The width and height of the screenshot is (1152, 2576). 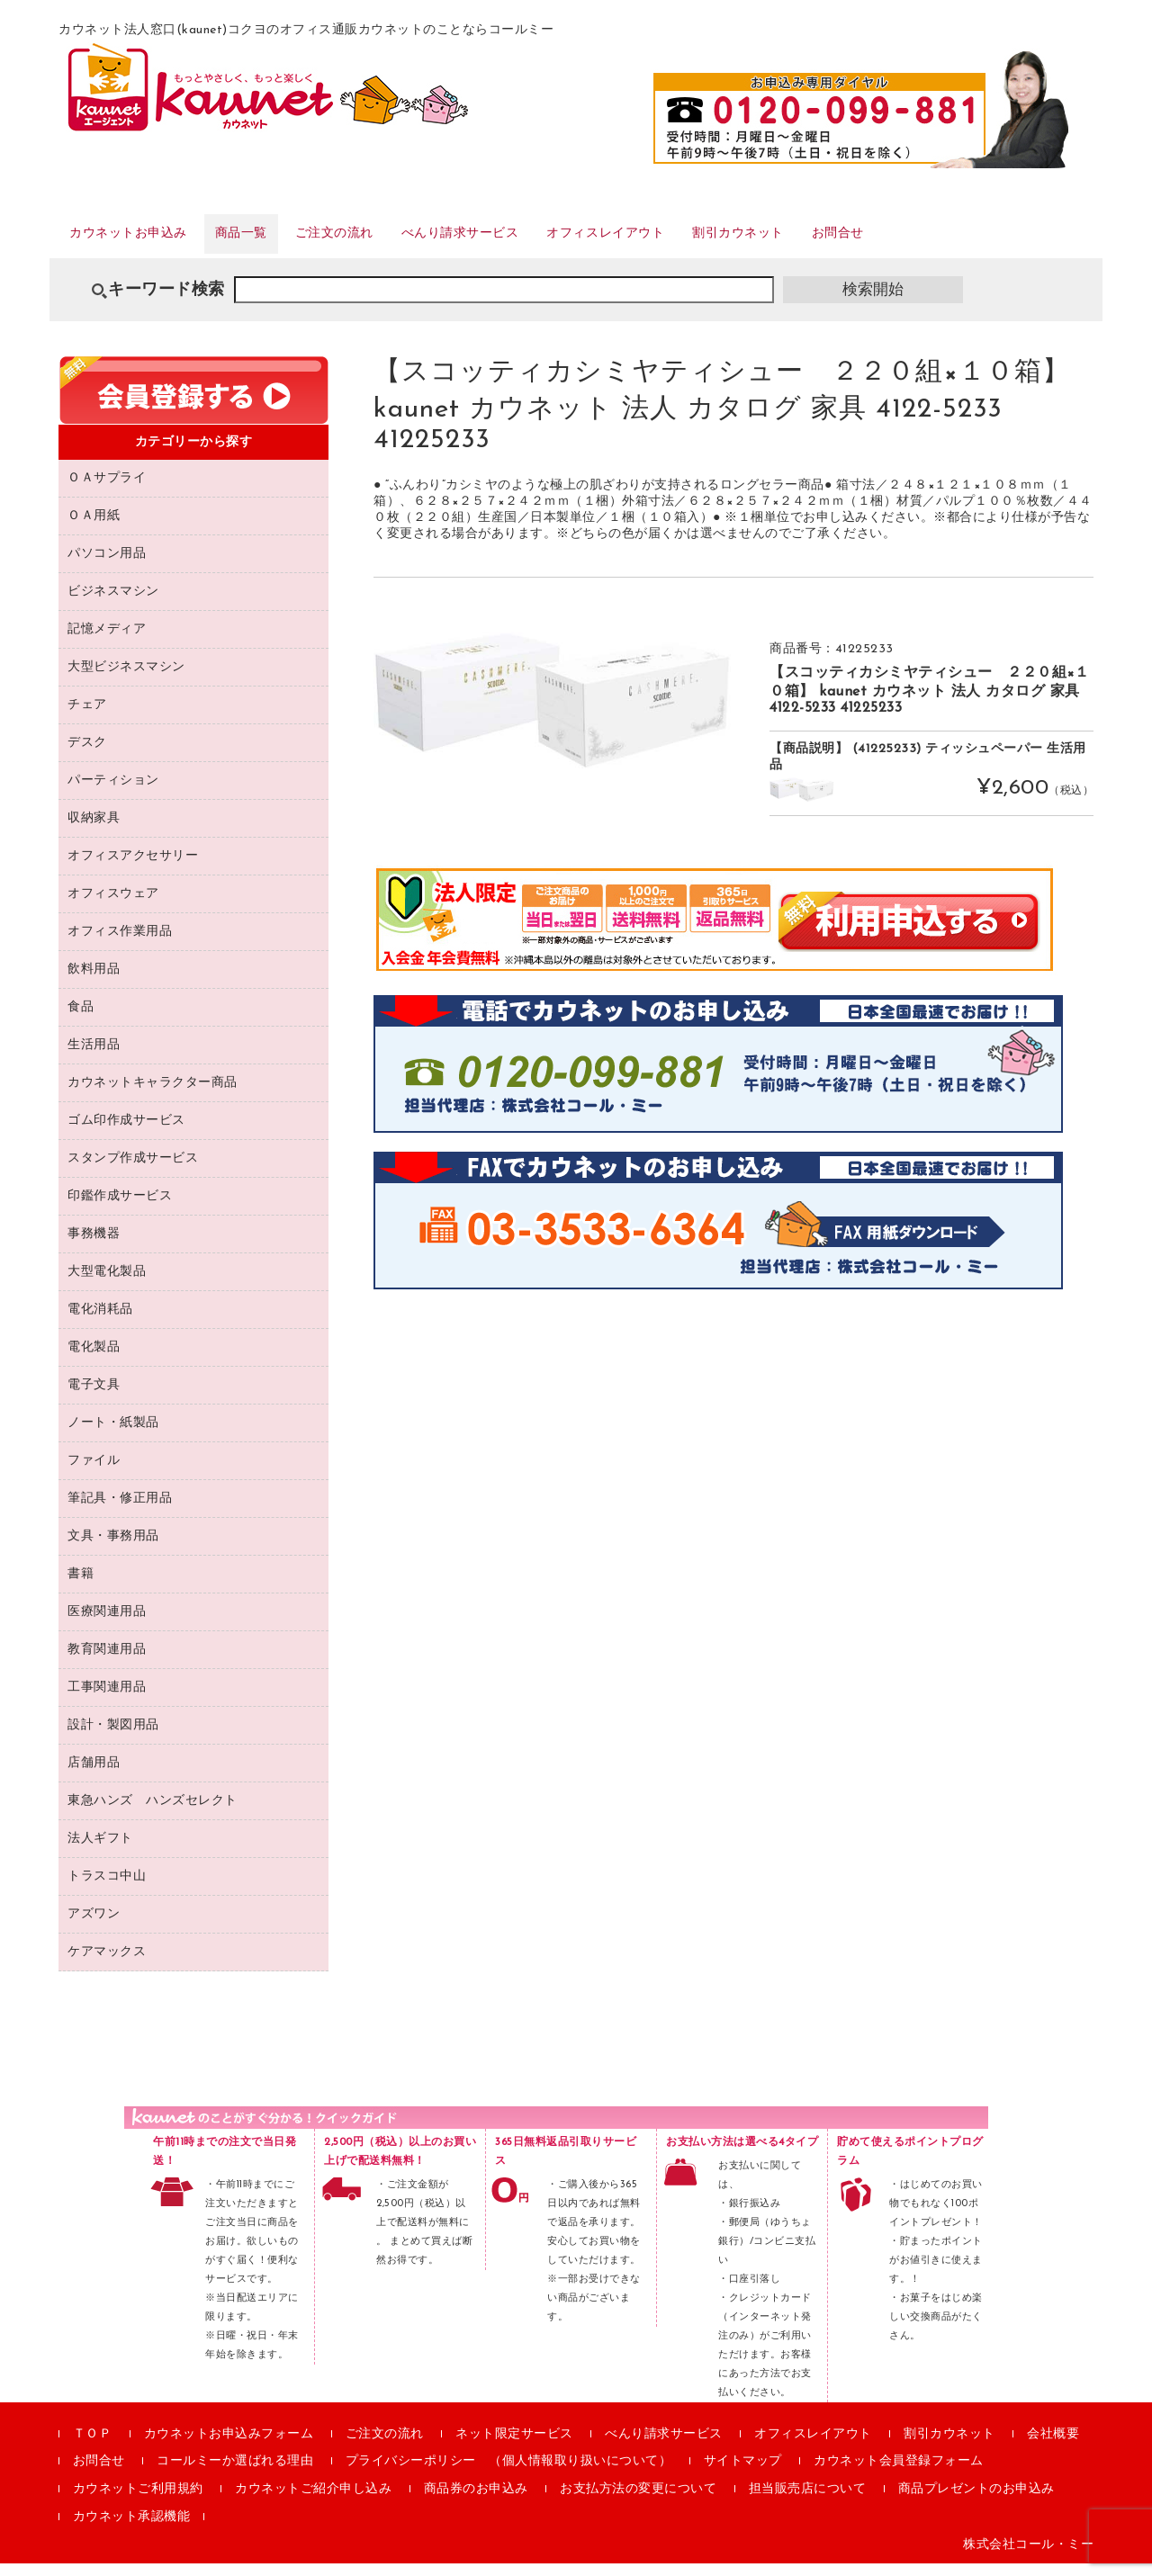 I want to click on オフィスアクセサリー, so click(x=133, y=868).